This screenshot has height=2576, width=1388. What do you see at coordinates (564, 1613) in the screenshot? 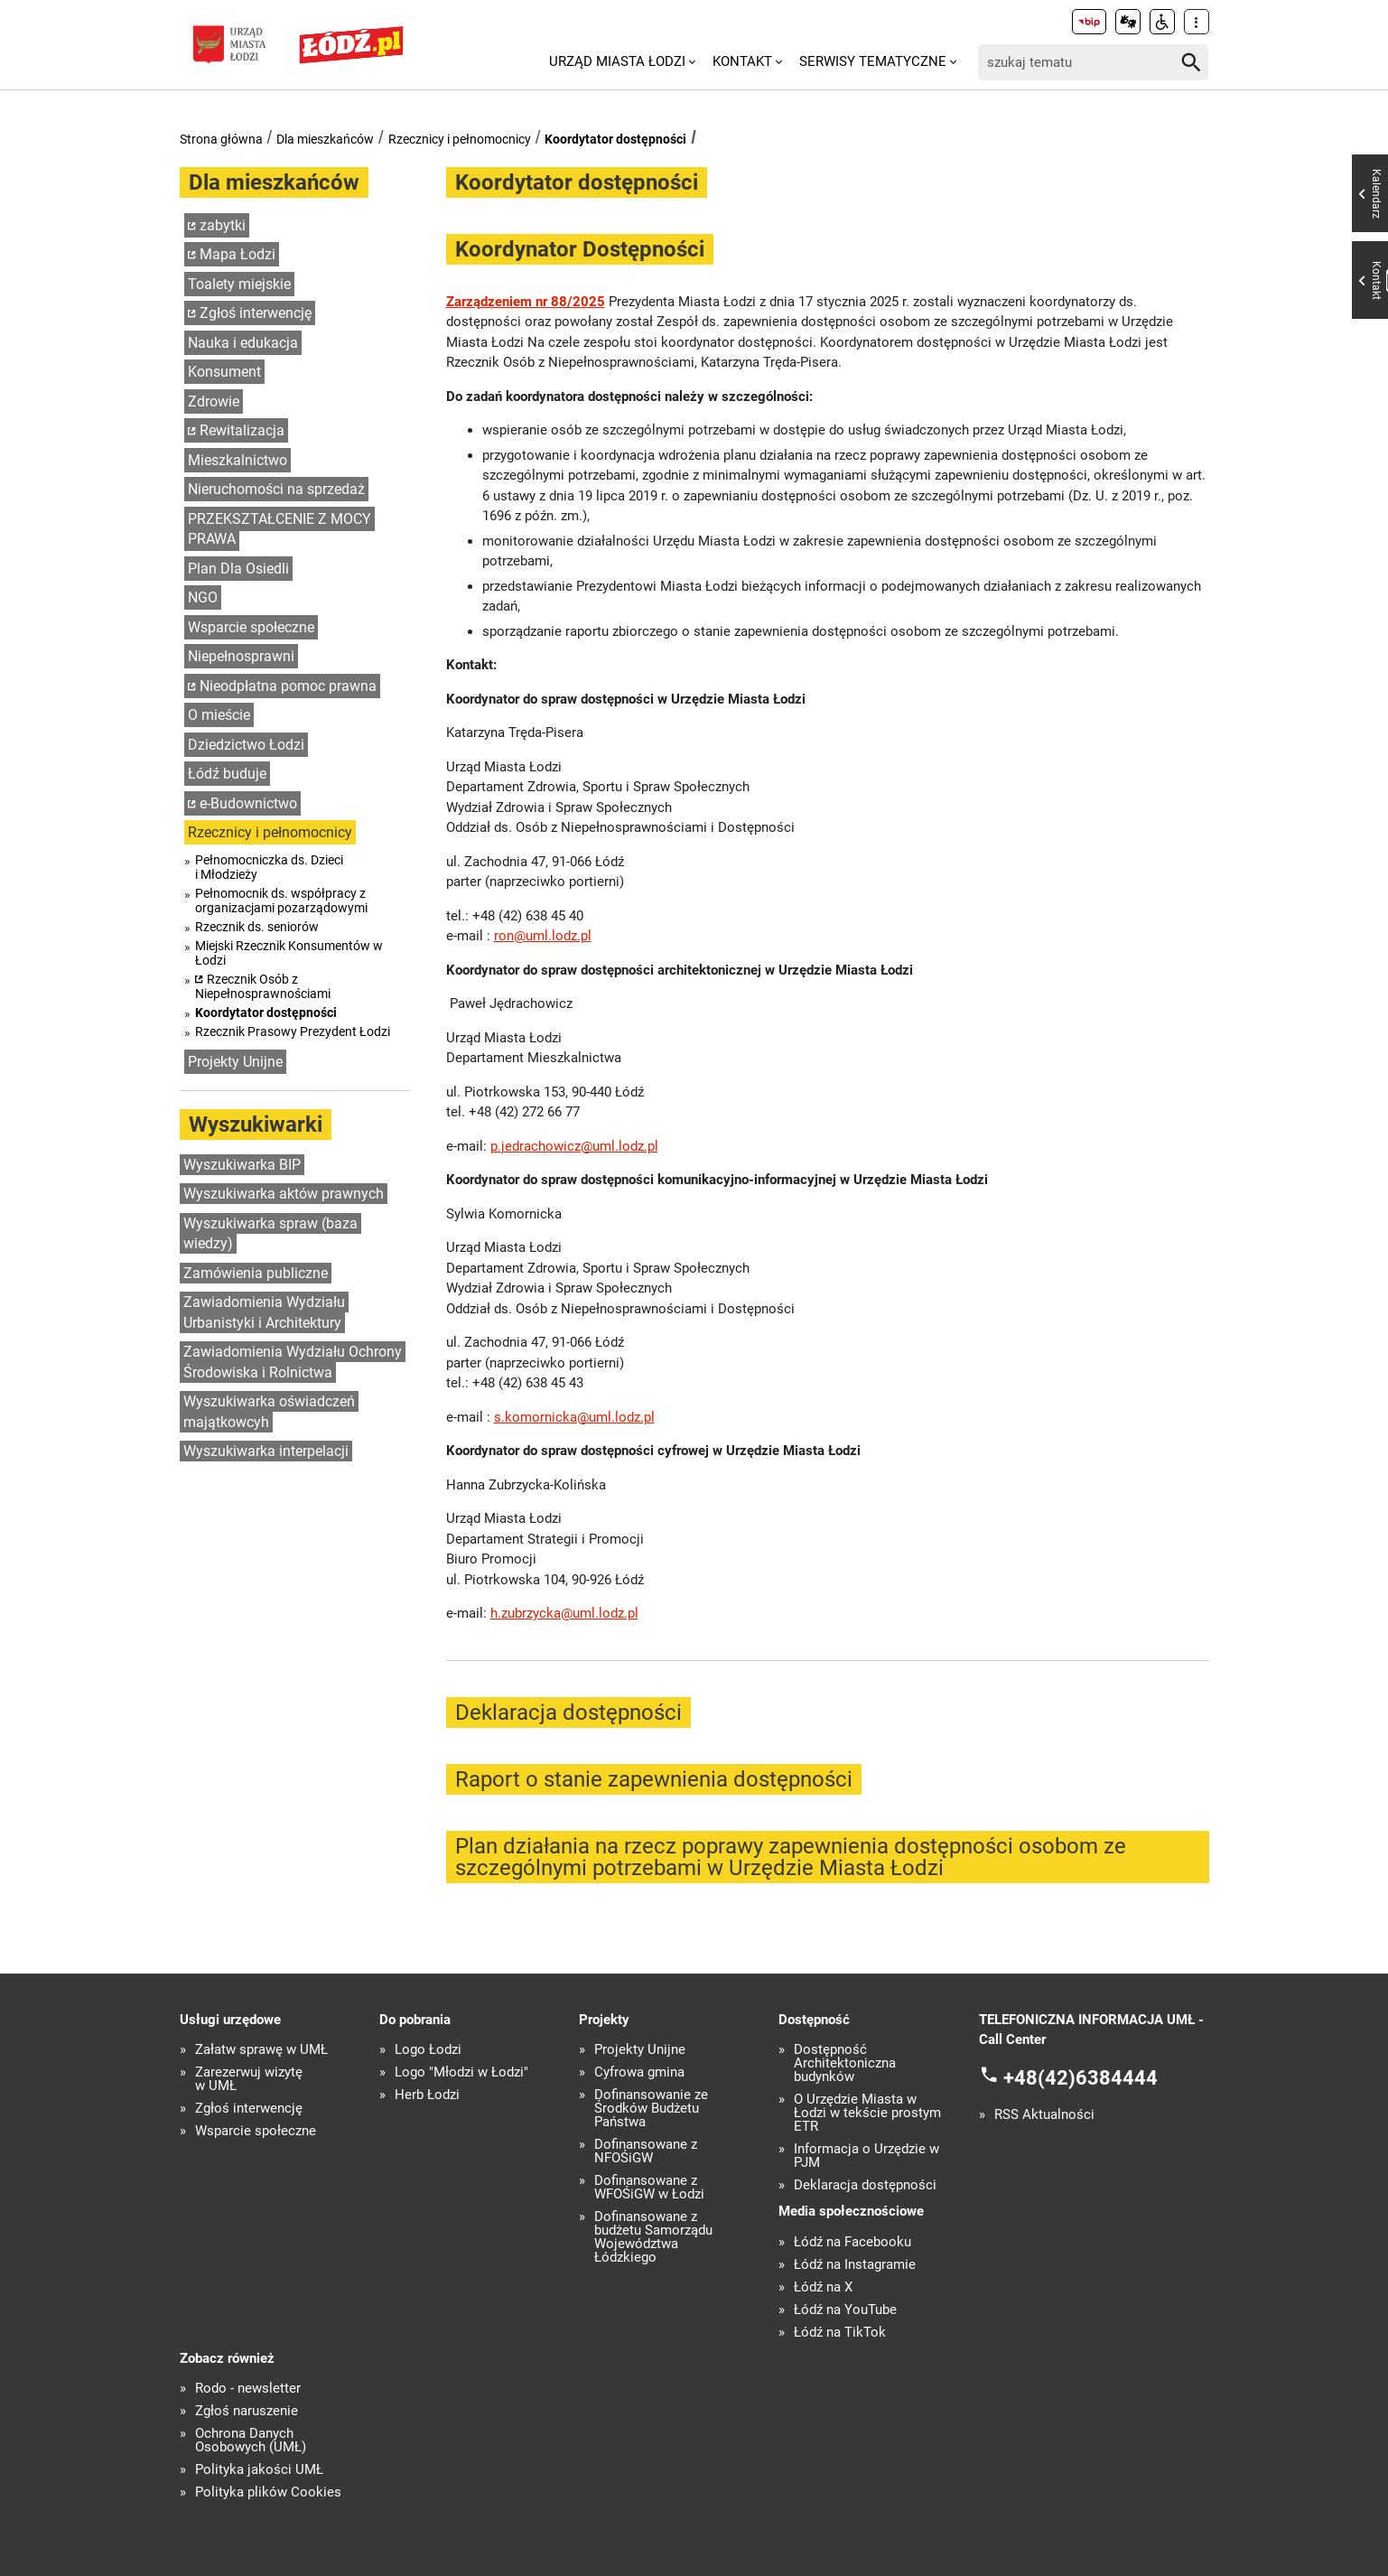
I see `h.zubrzycka@uml.lodz.pl` at bounding box center [564, 1613].